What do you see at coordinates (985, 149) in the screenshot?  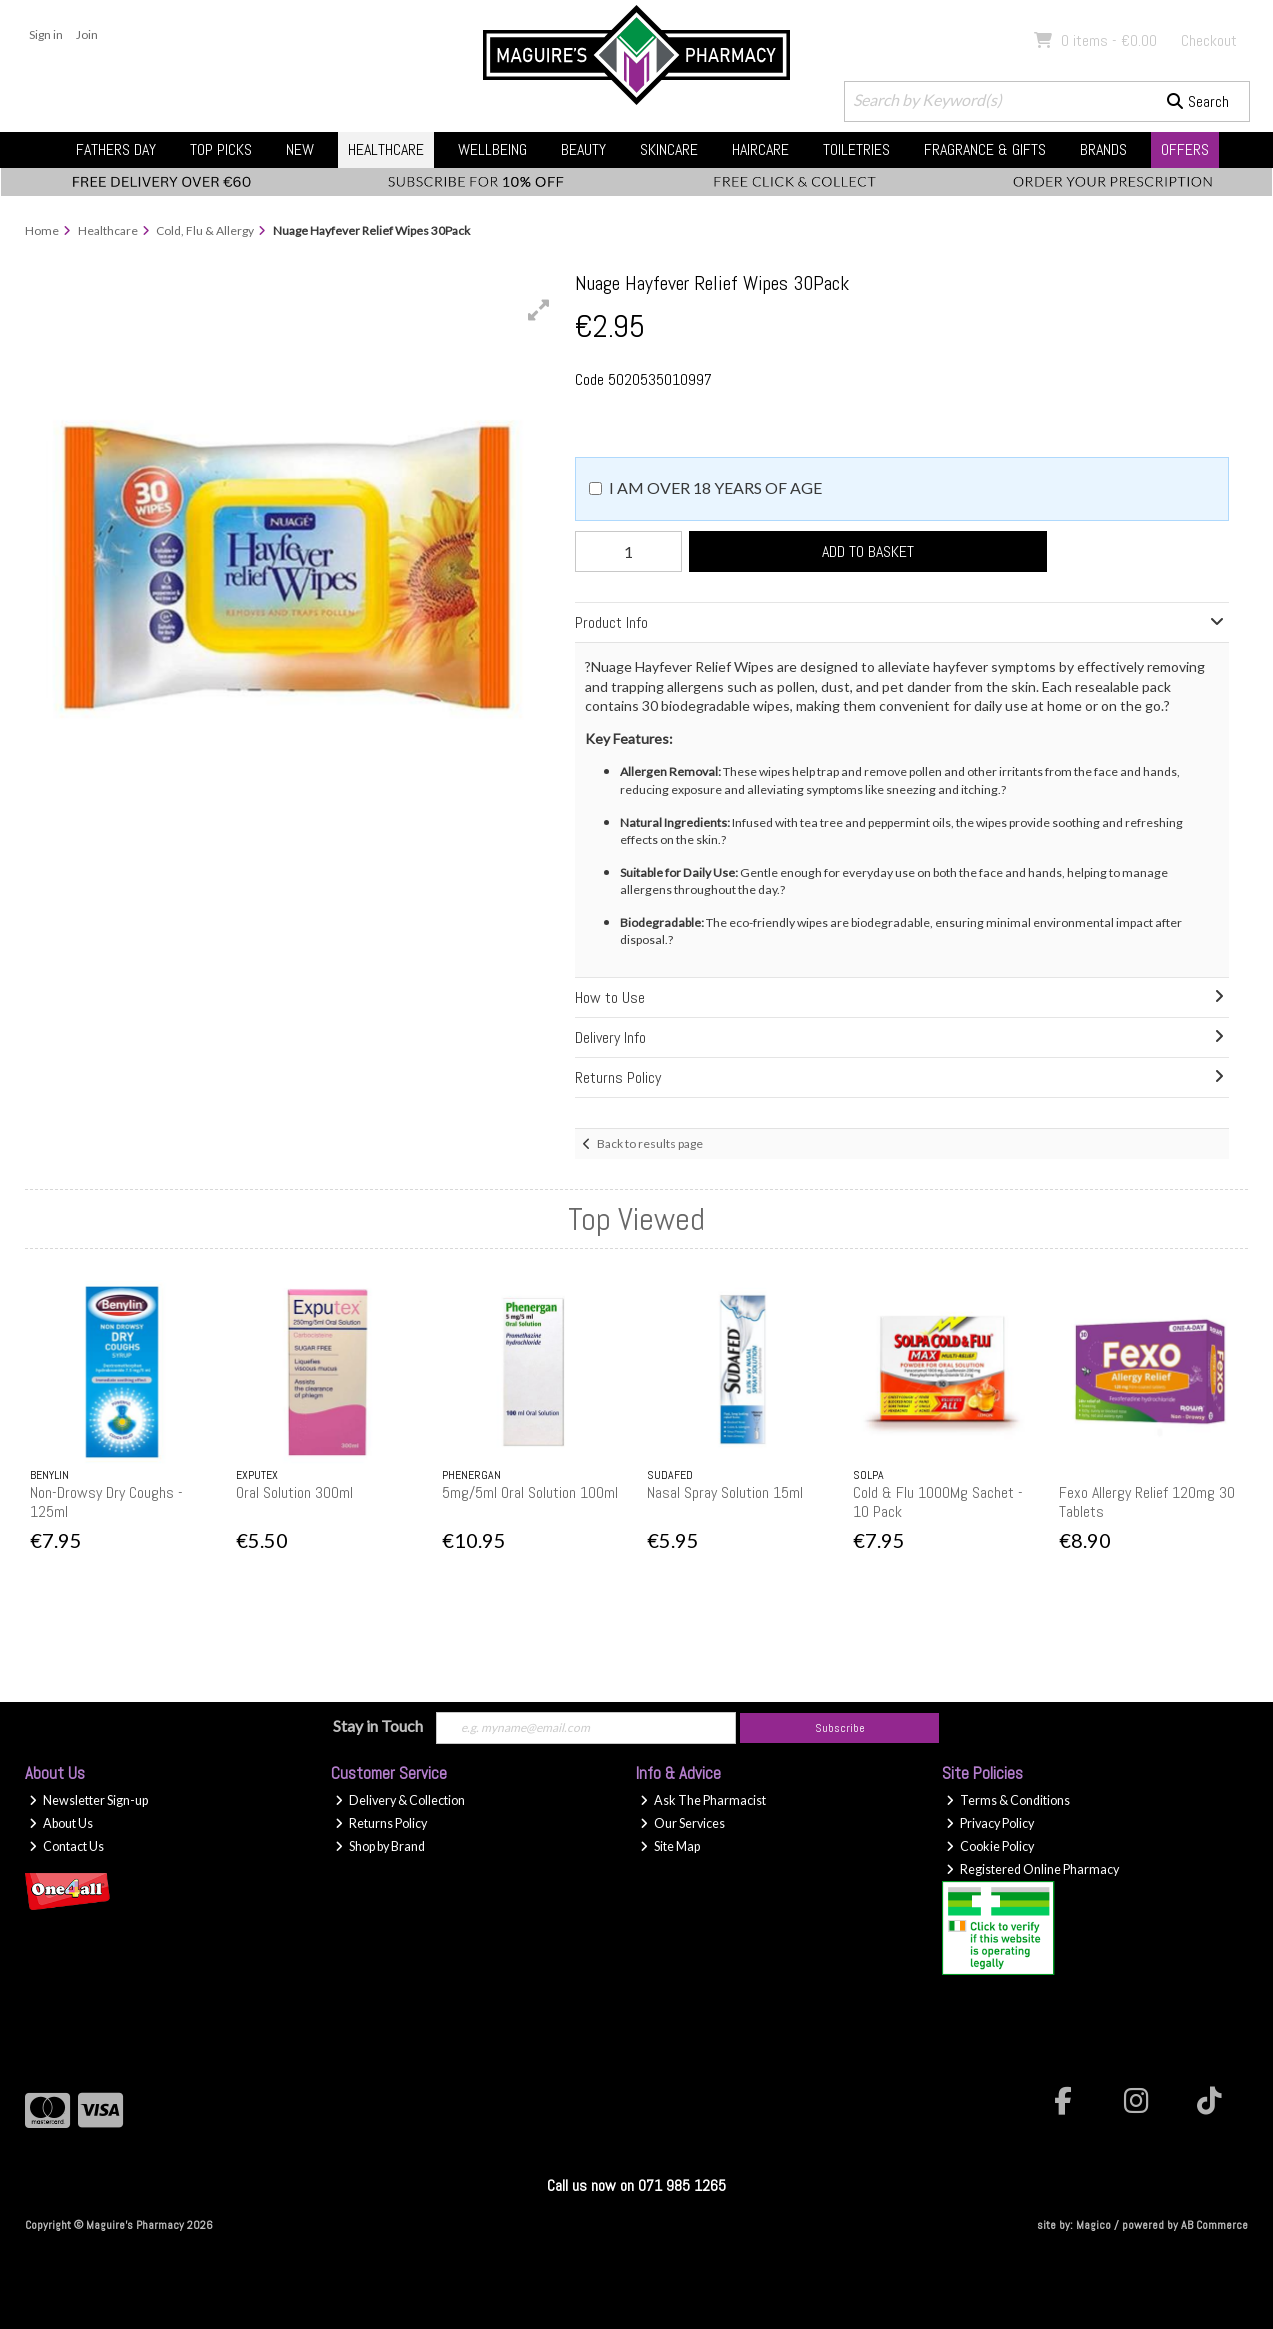 I see `Fragrance & Gifts` at bounding box center [985, 149].